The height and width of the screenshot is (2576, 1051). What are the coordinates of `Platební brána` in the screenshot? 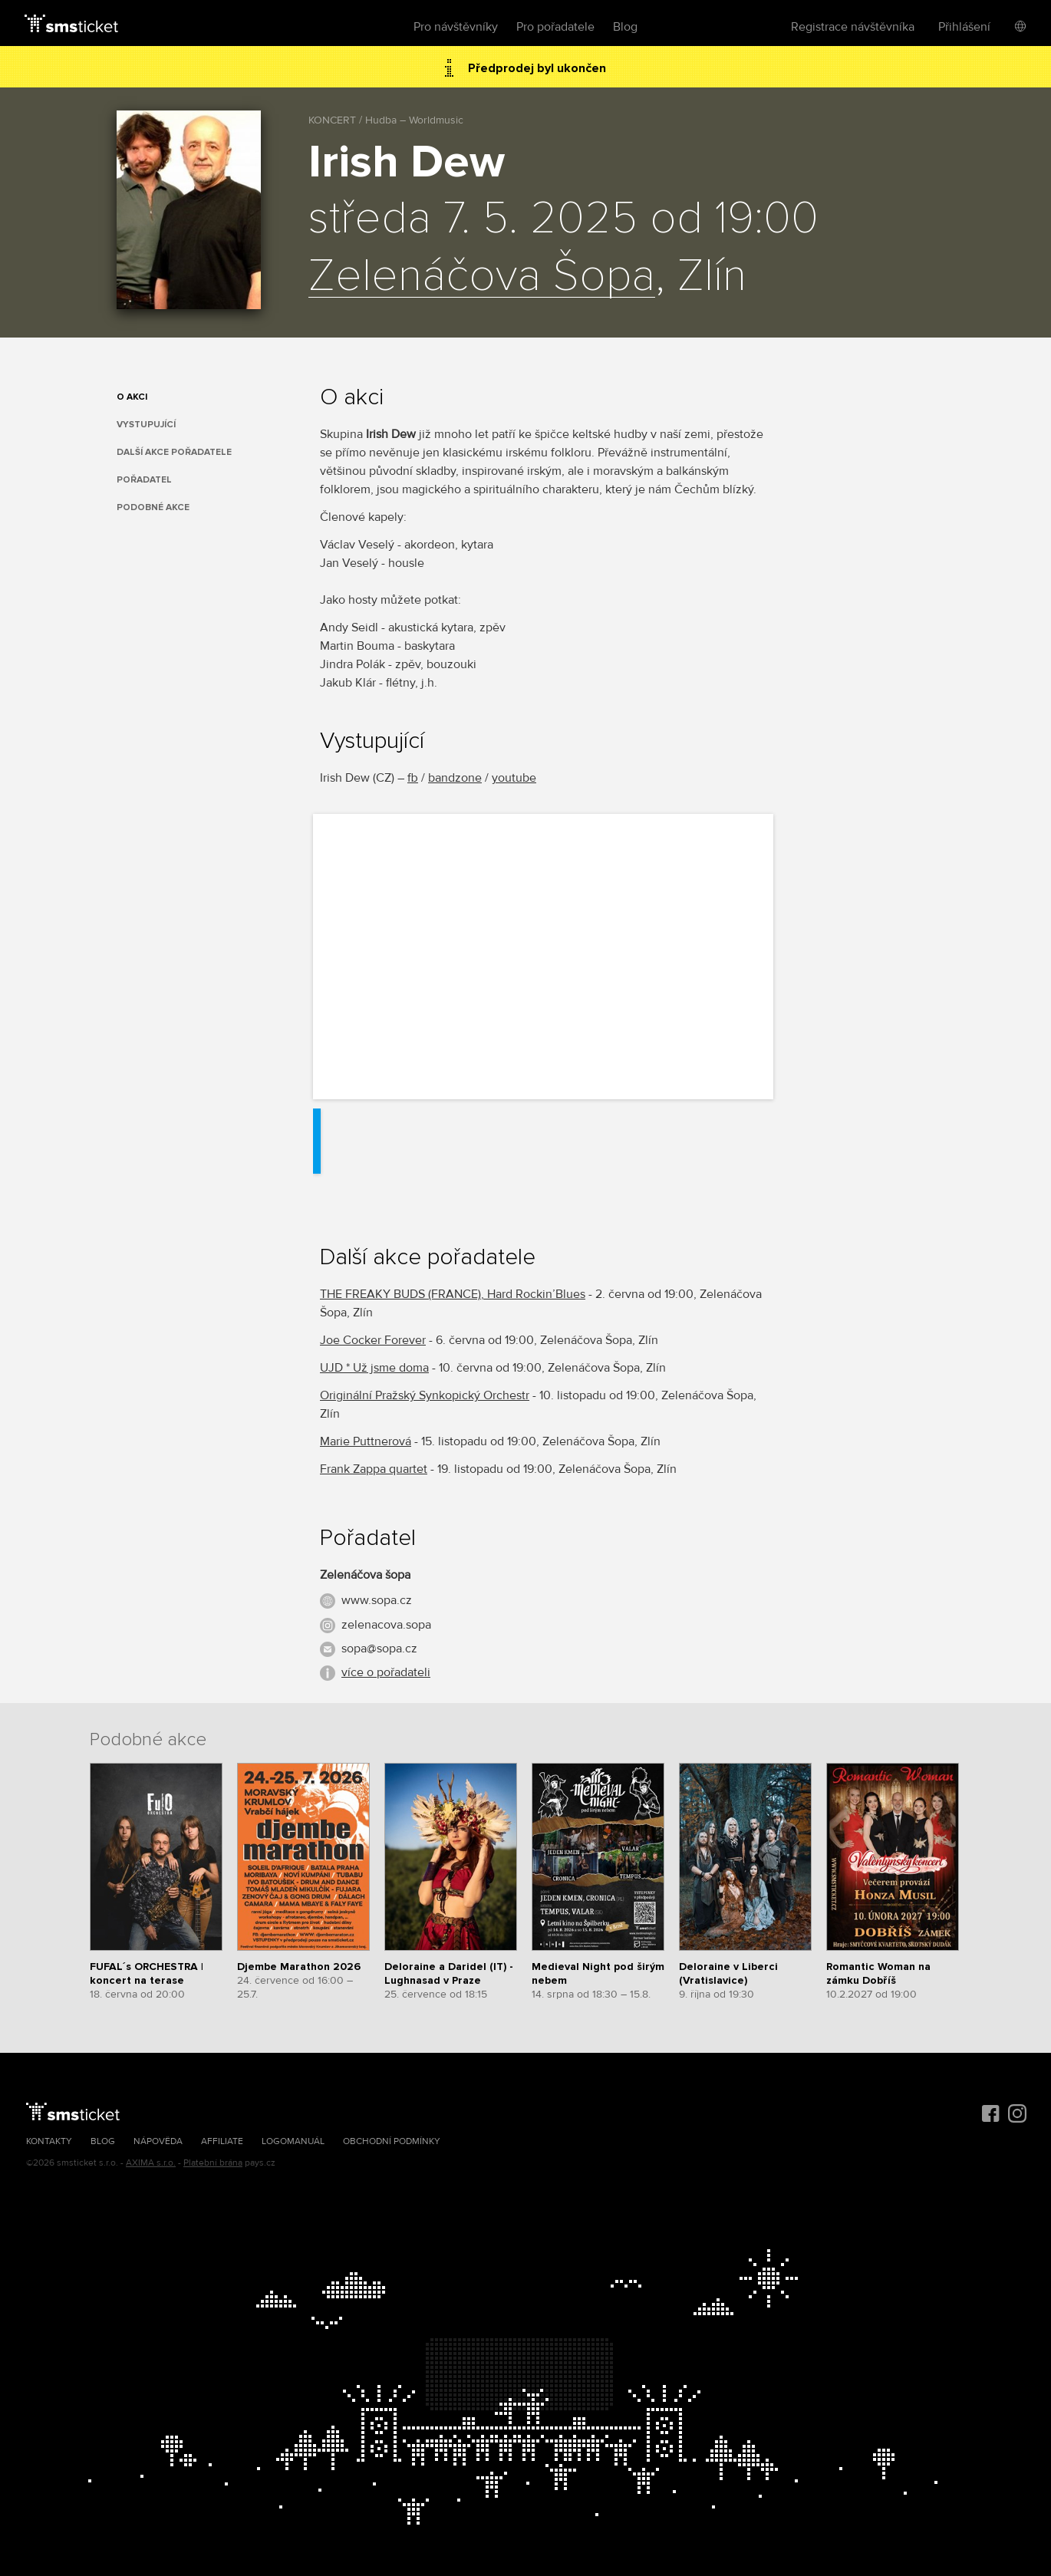 It's located at (212, 2163).